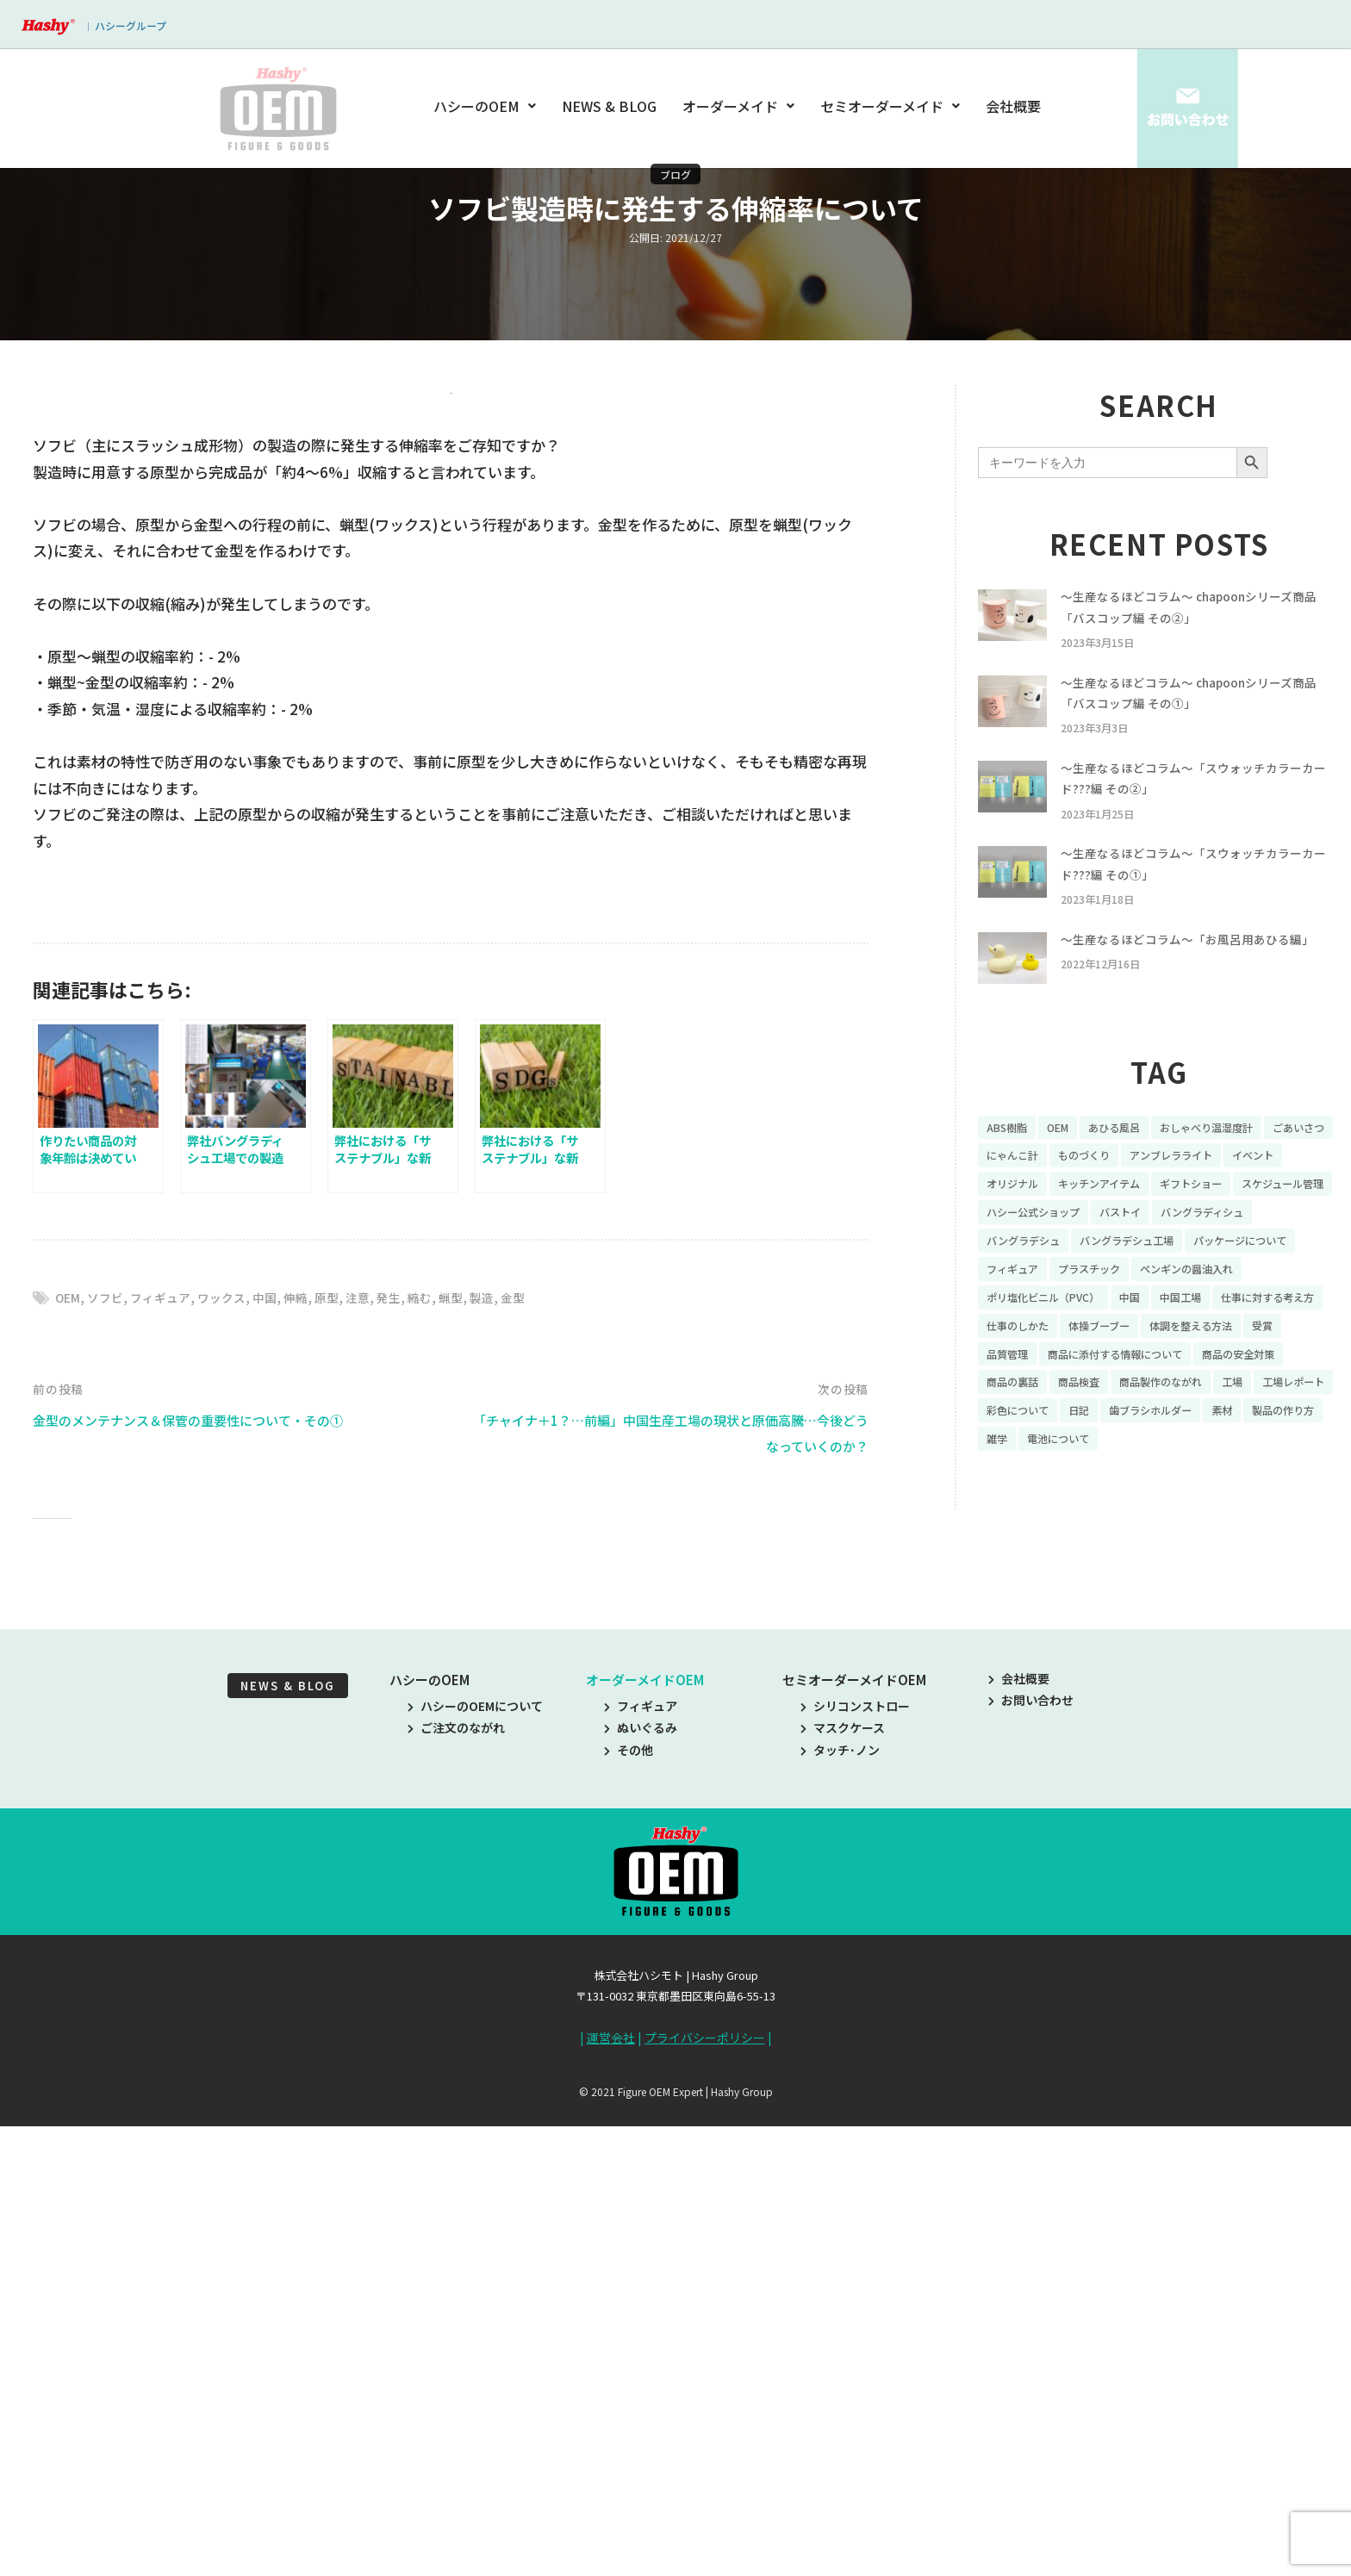 The image size is (1351, 2576). Describe the element at coordinates (1254, 1249) in the screenshot. I see `バストイ [バストイ (14個の項目)]` at that location.